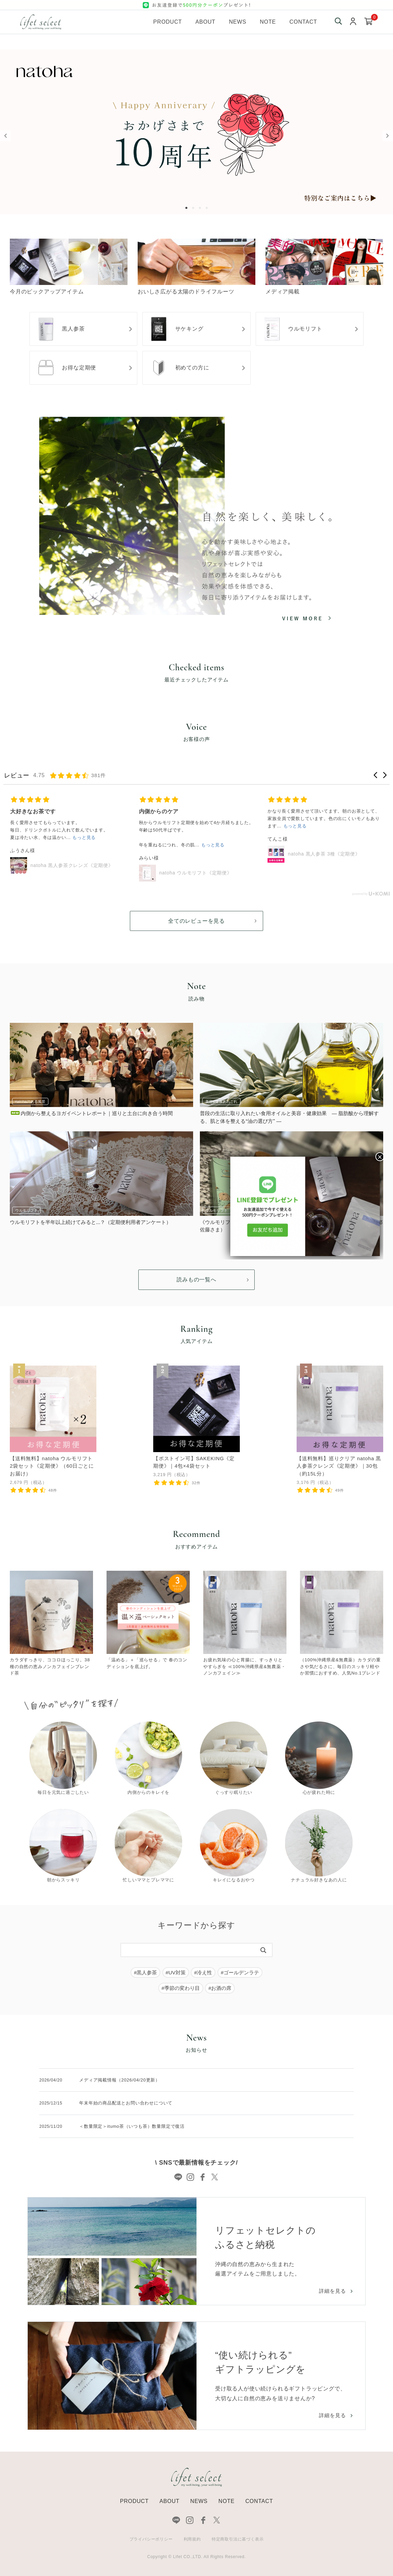 This screenshot has height=2576, width=393. Describe the element at coordinates (303, 22) in the screenshot. I see `Contact` at that location.